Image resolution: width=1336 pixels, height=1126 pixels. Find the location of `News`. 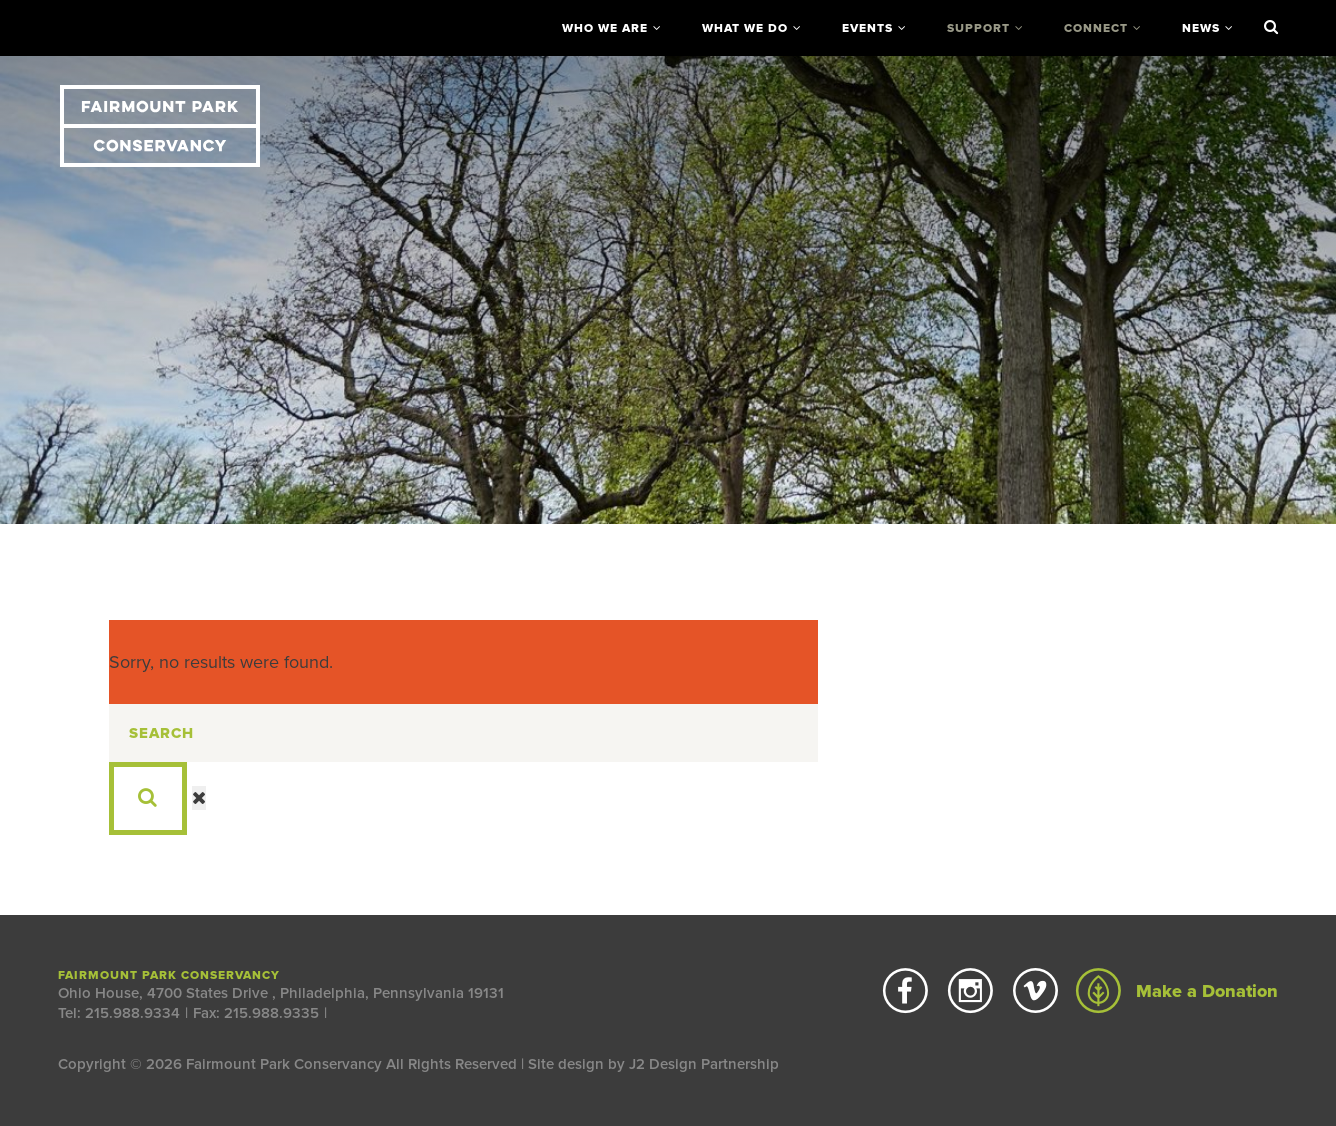

News is located at coordinates (1201, 28).